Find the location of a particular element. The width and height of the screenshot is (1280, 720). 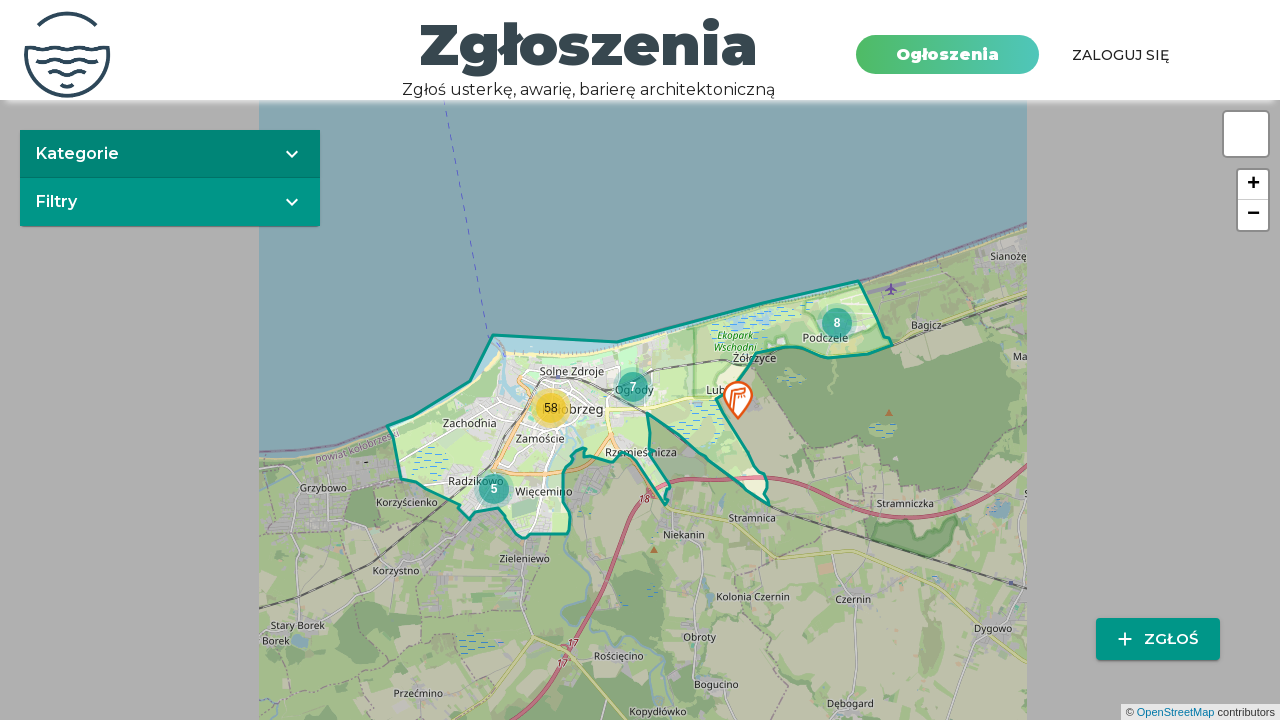

Ogłoszenia is located at coordinates (947, 54).